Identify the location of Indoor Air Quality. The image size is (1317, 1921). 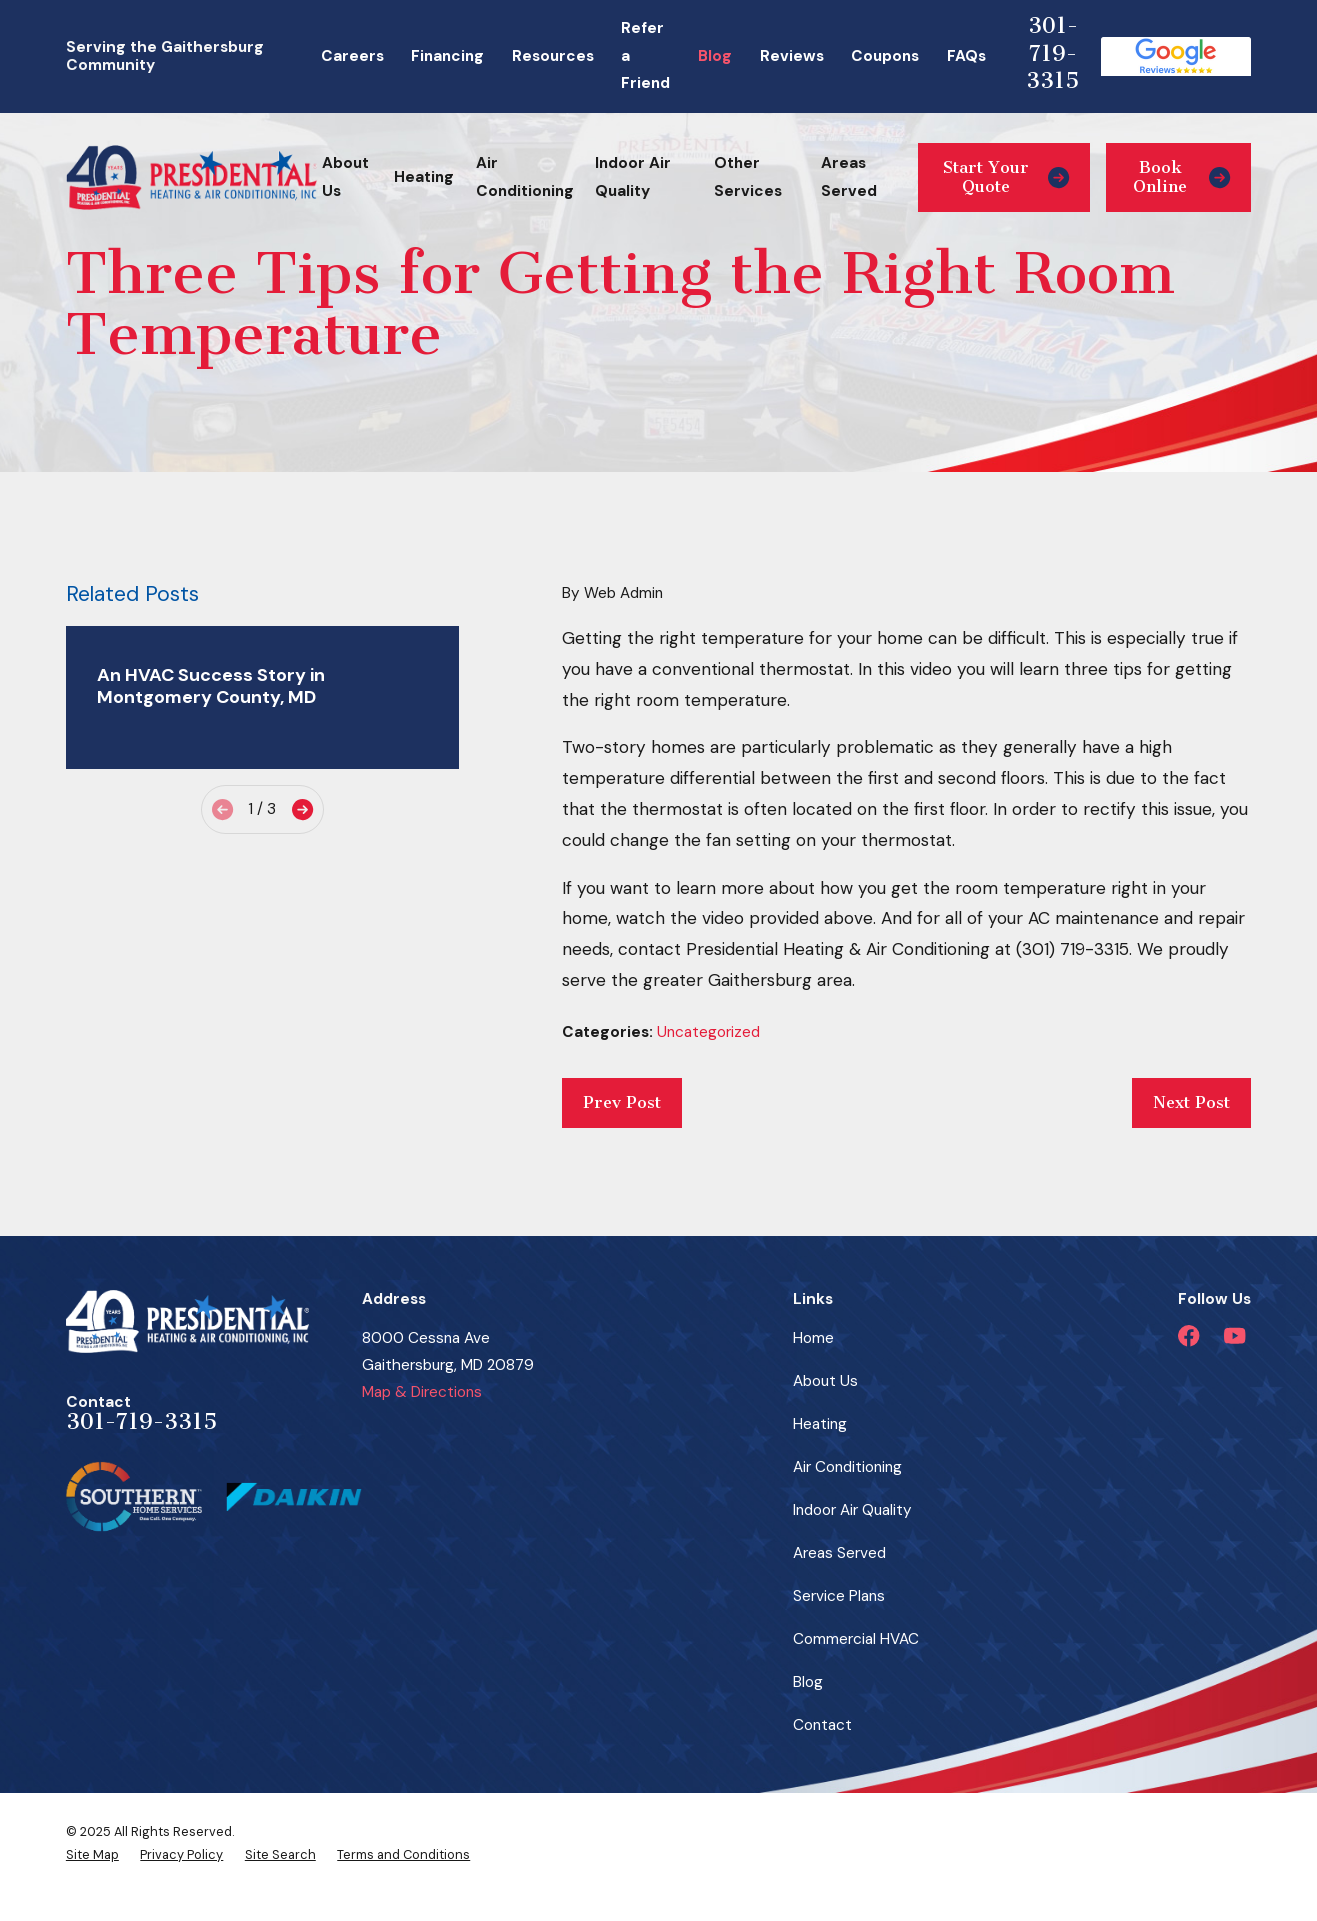
(852, 1510).